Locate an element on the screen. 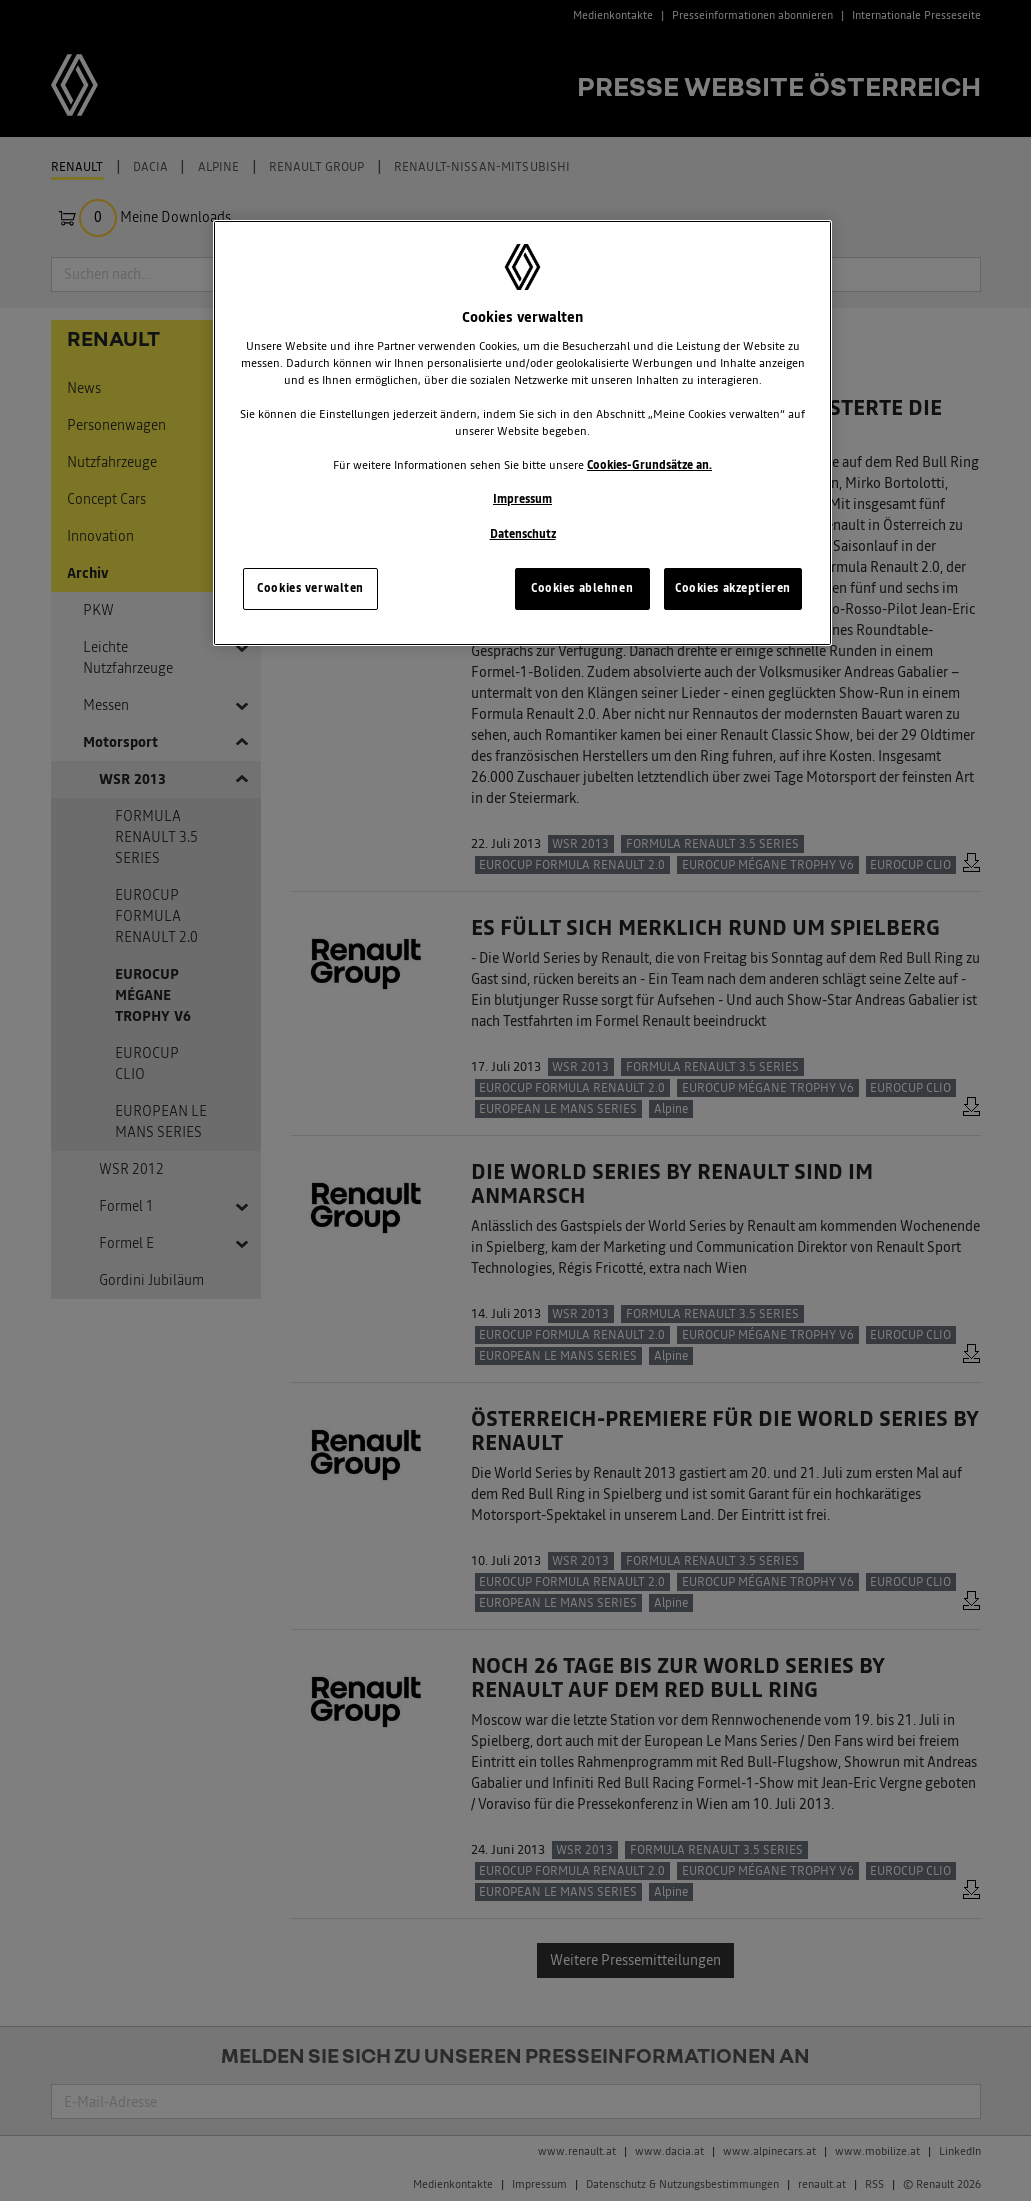  Cookies verwalten [Cookies verwalten, Öffnet das Einstellungscenter-Dialogfeld] is located at coordinates (310, 588).